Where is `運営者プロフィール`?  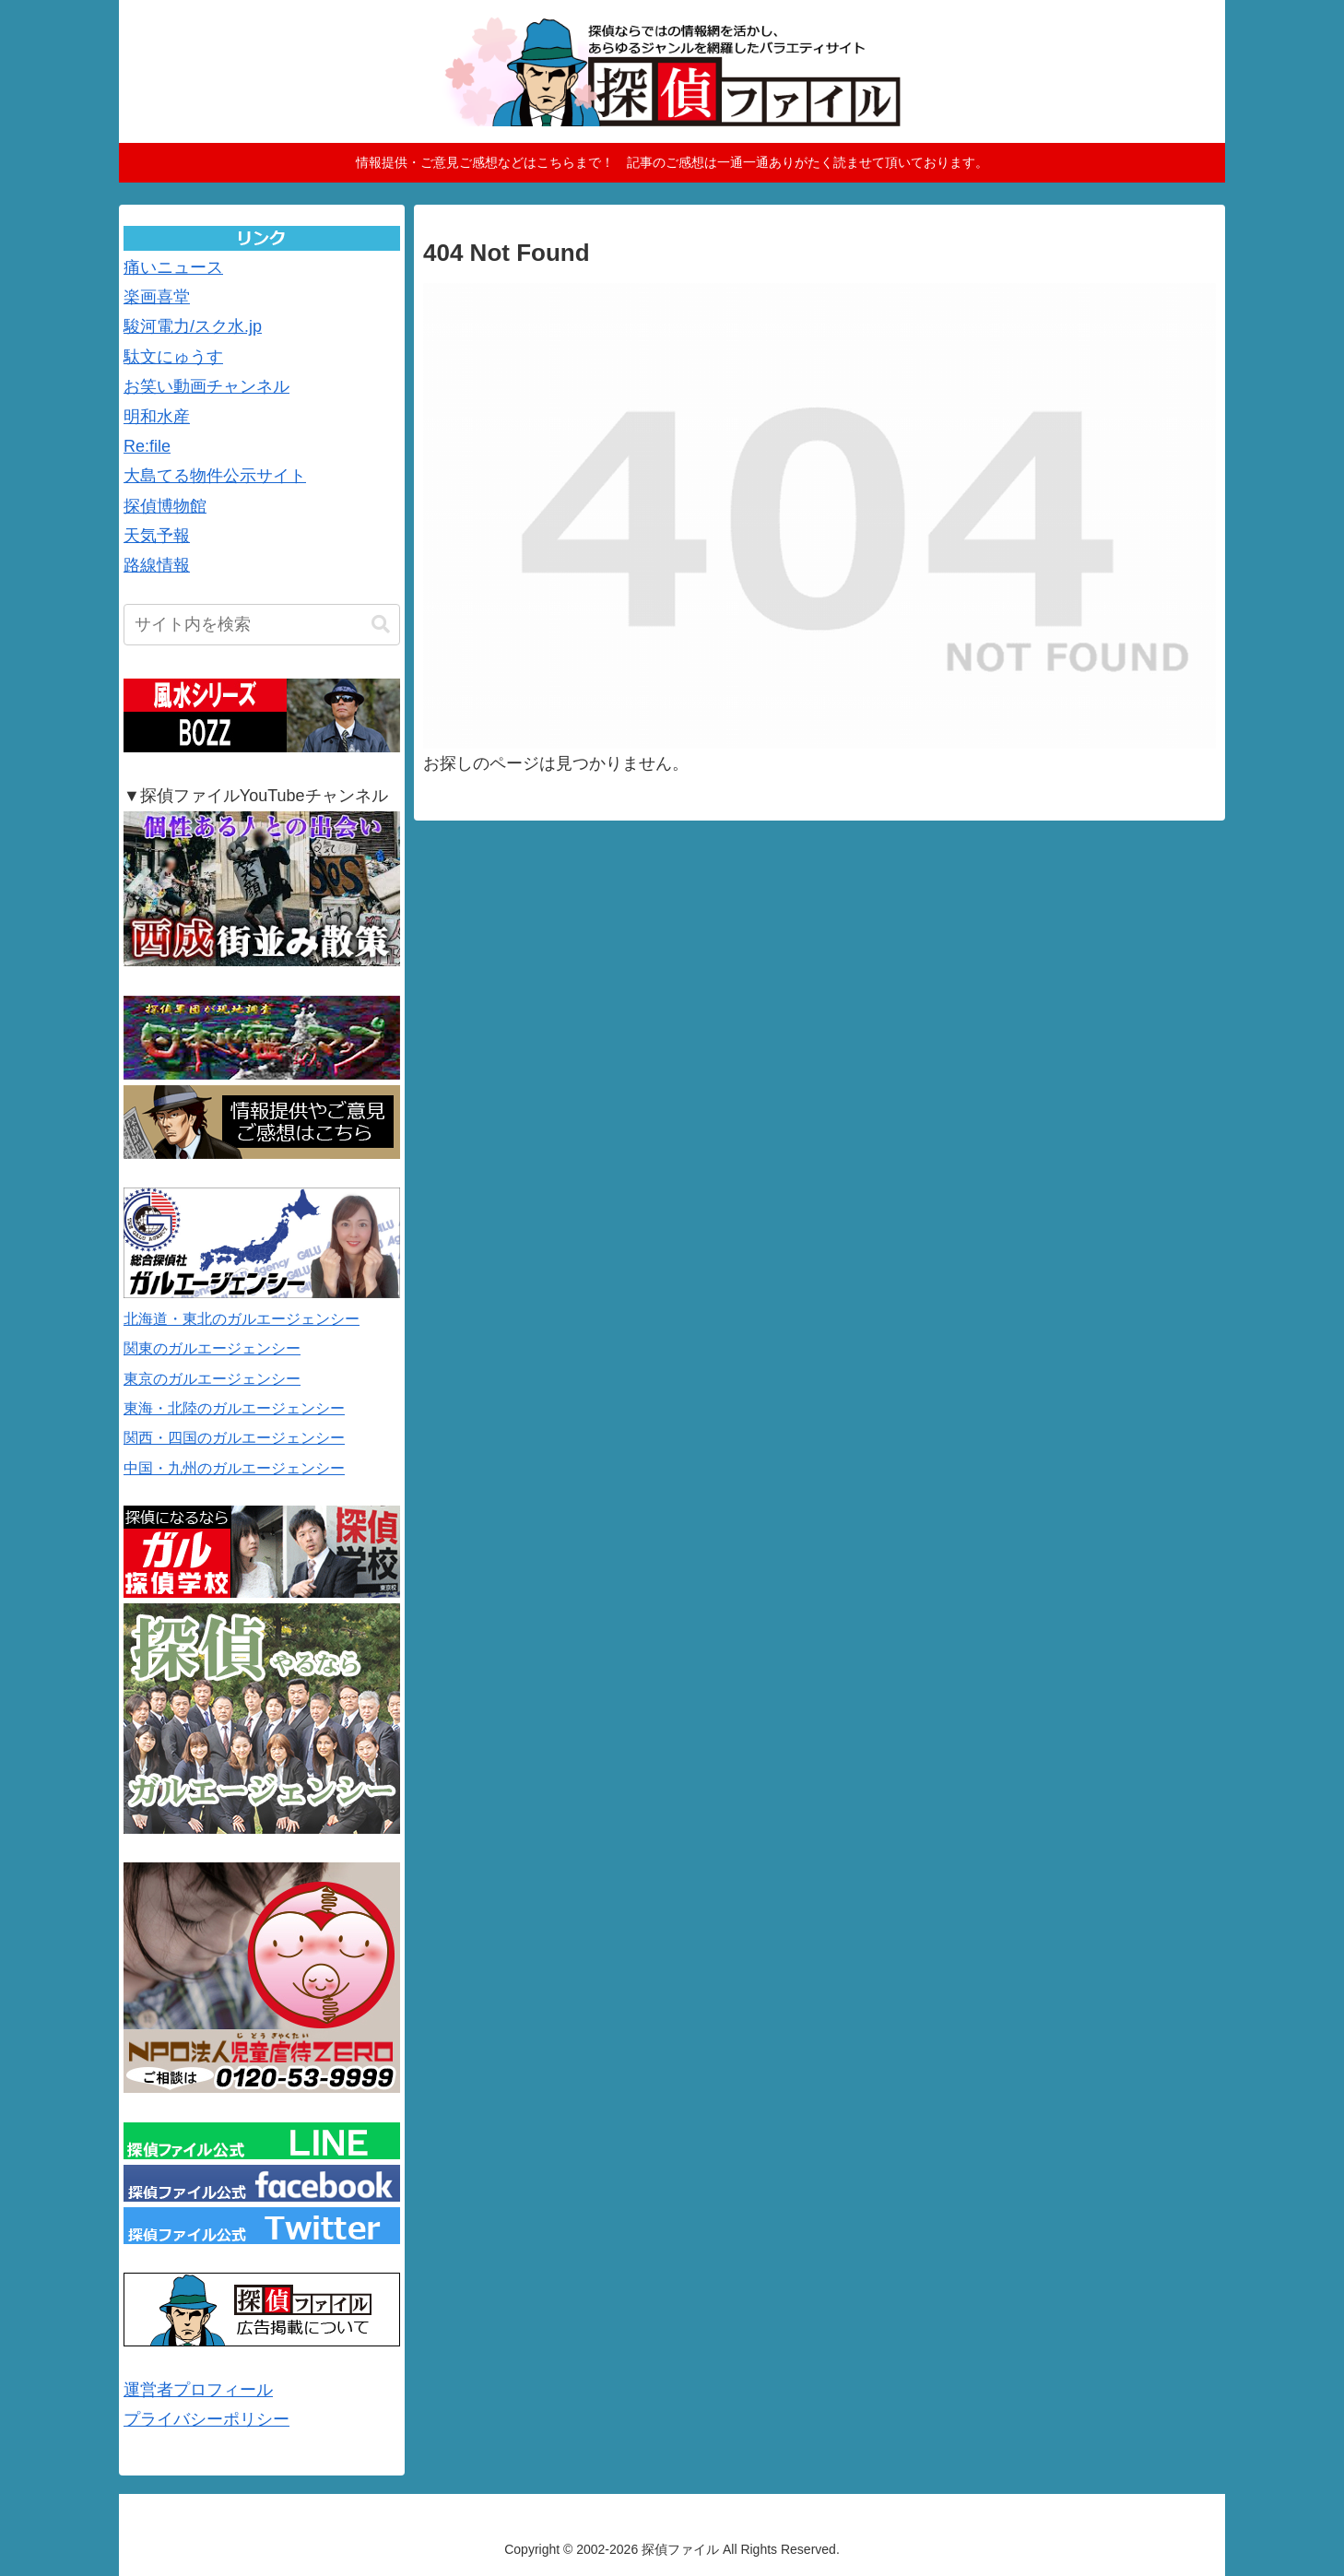 運営者プロフィール is located at coordinates (198, 2390).